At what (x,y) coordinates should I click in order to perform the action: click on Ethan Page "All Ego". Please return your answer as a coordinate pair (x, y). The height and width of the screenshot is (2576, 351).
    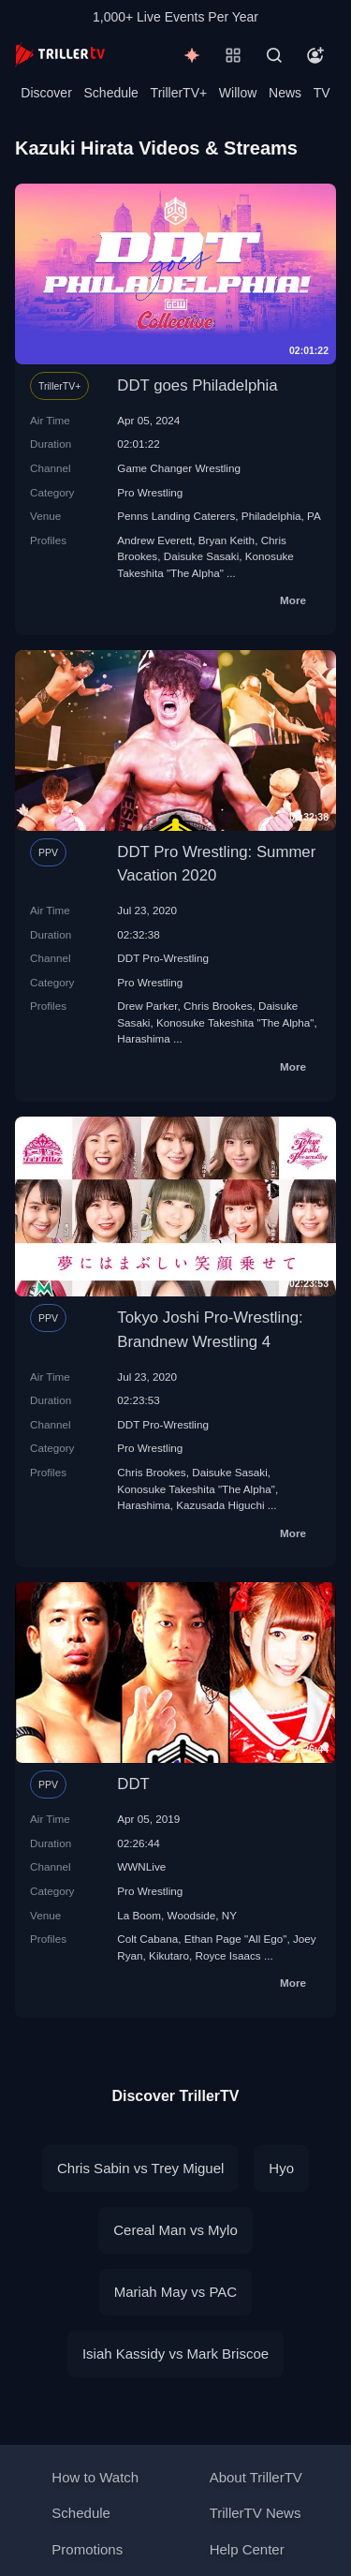
    Looking at the image, I should click on (235, 1938).